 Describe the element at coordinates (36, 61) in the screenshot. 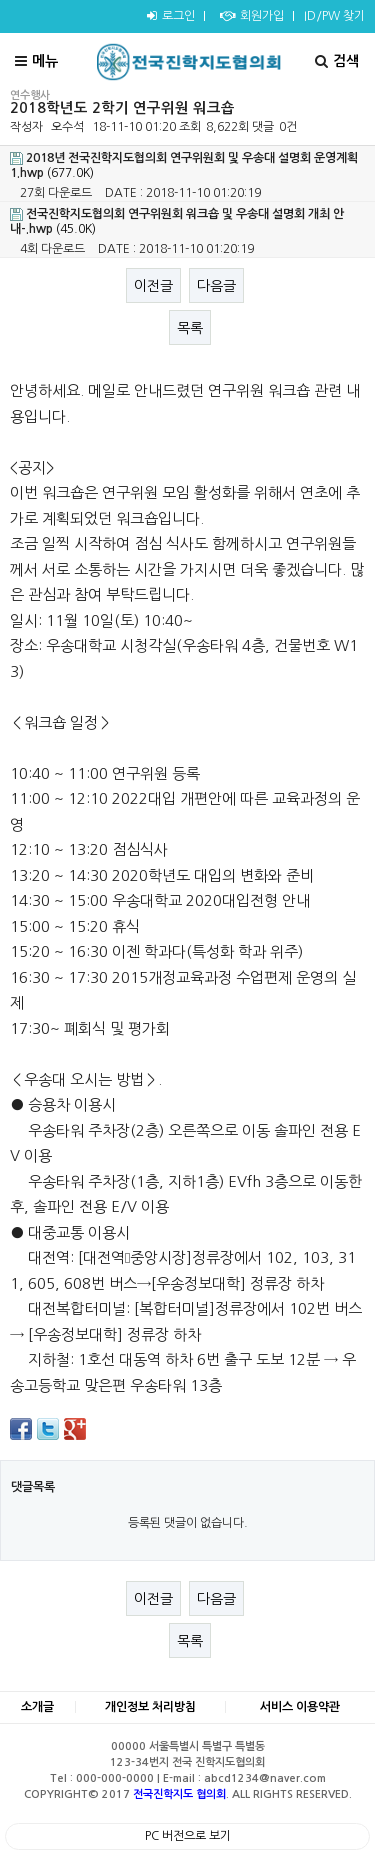

I see `메뉴` at that location.